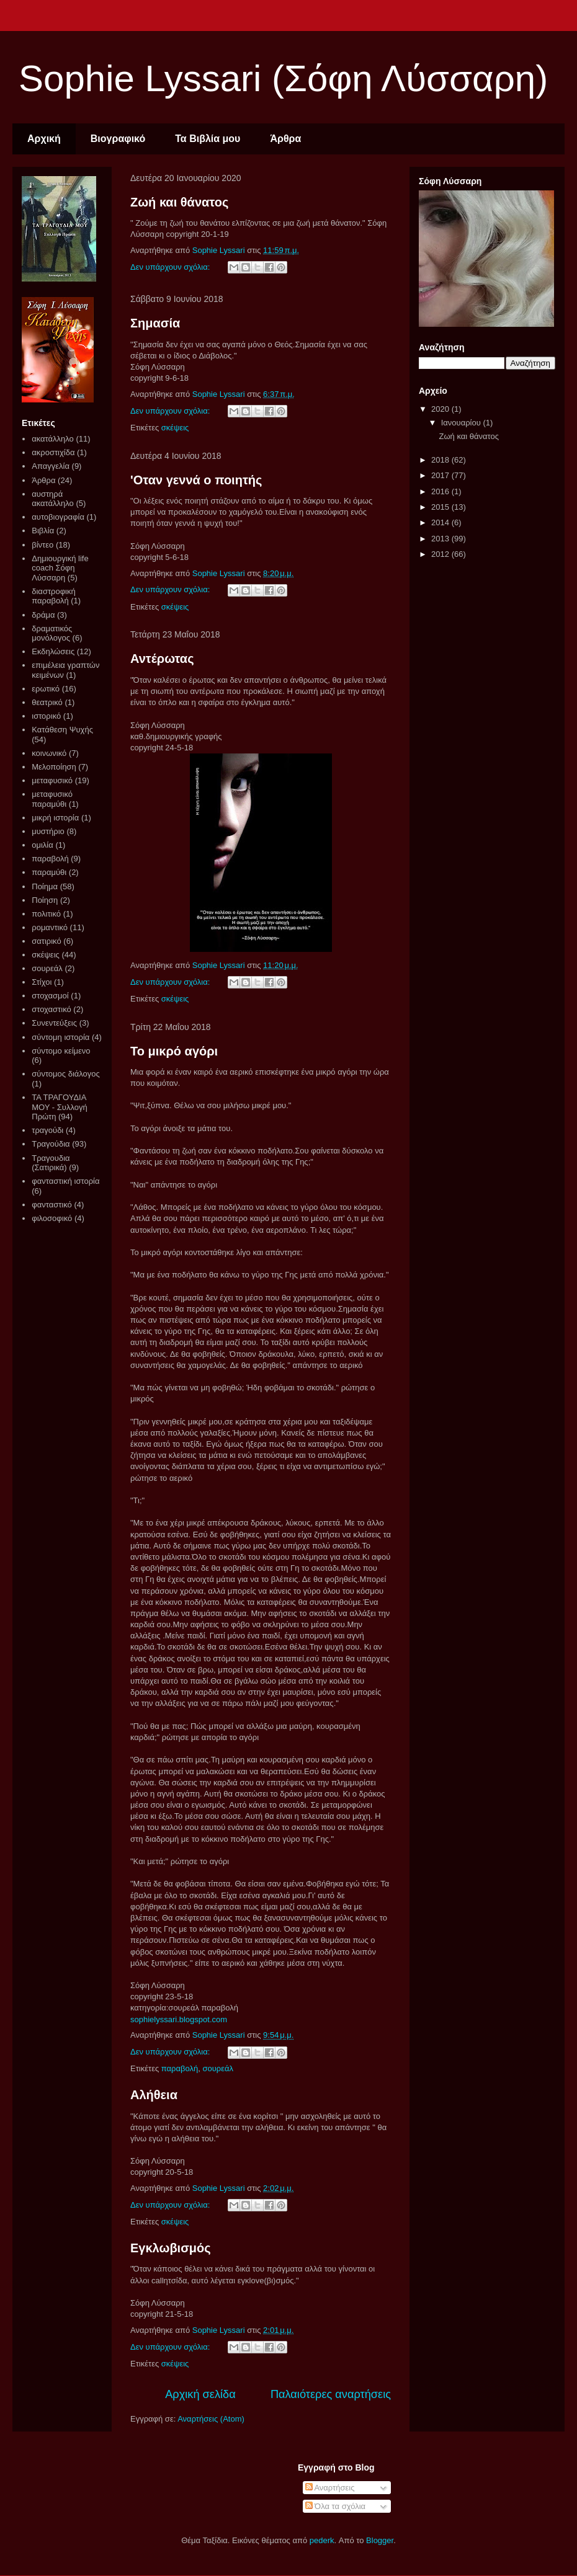  What do you see at coordinates (46, 941) in the screenshot?
I see `σατιρικό` at bounding box center [46, 941].